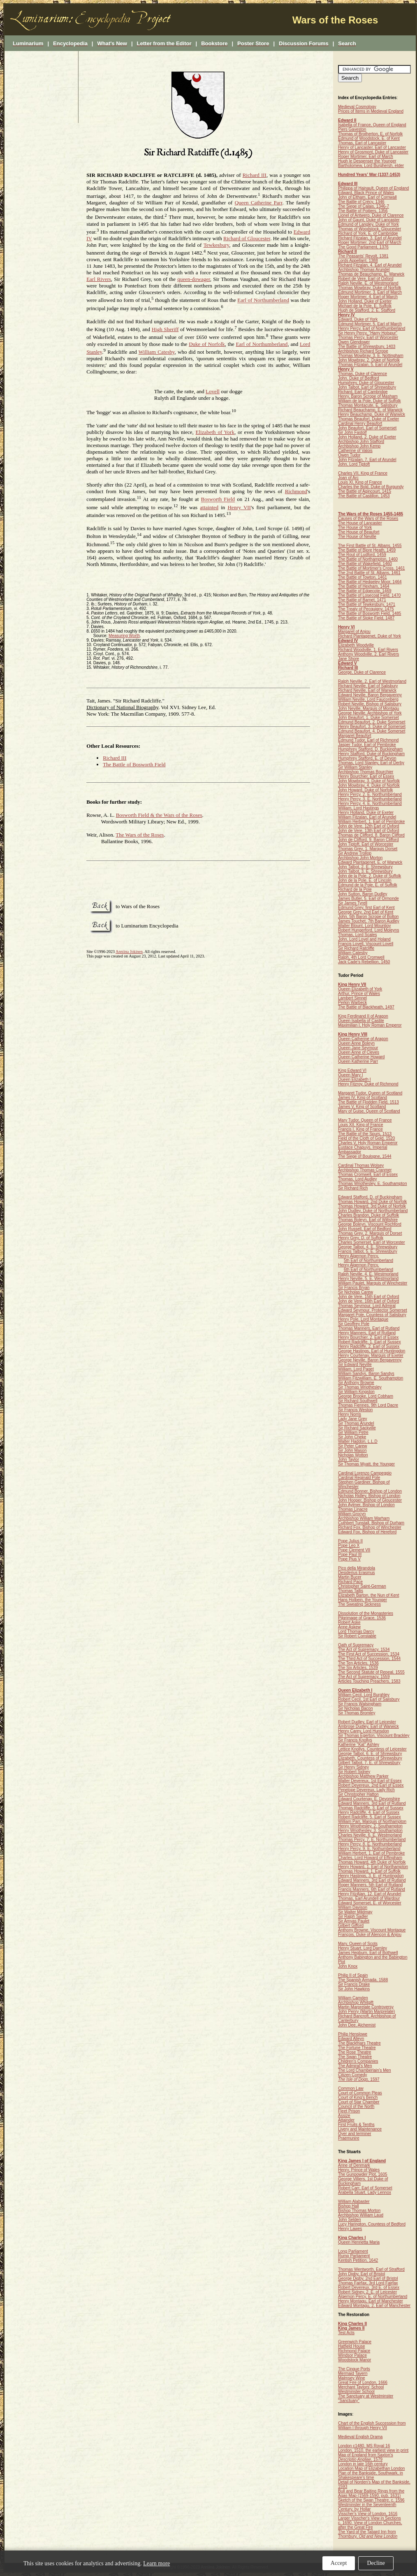 This screenshot has height=2576, width=417. I want to click on Richard III, so click(254, 175).